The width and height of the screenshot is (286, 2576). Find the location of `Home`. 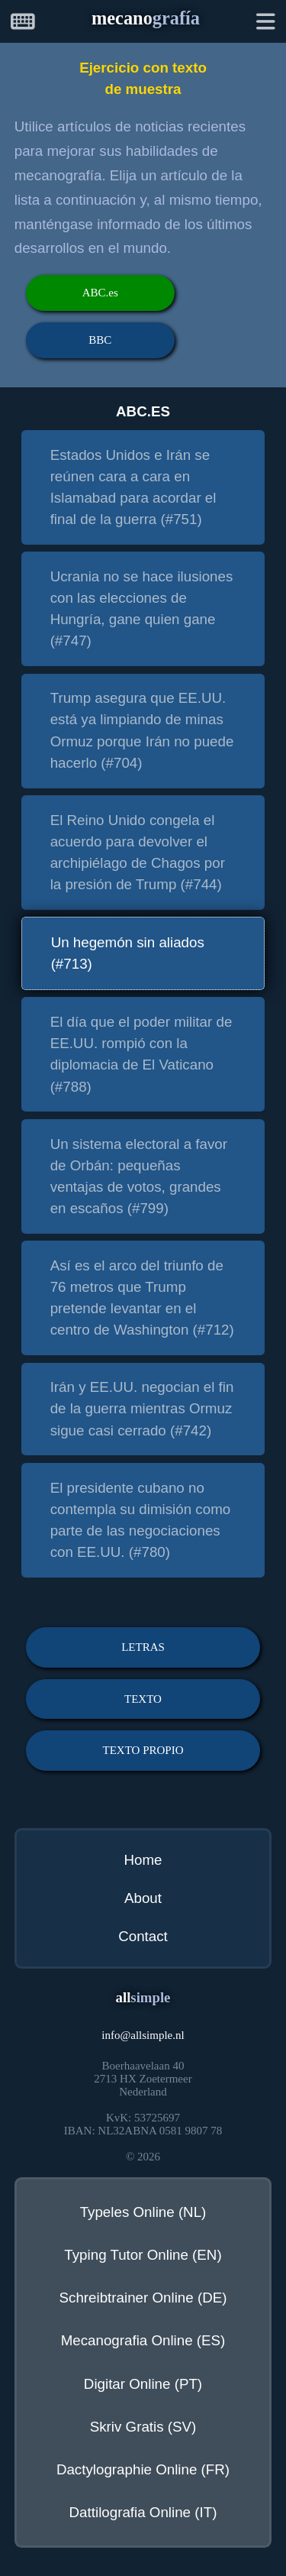

Home is located at coordinates (143, 1860).